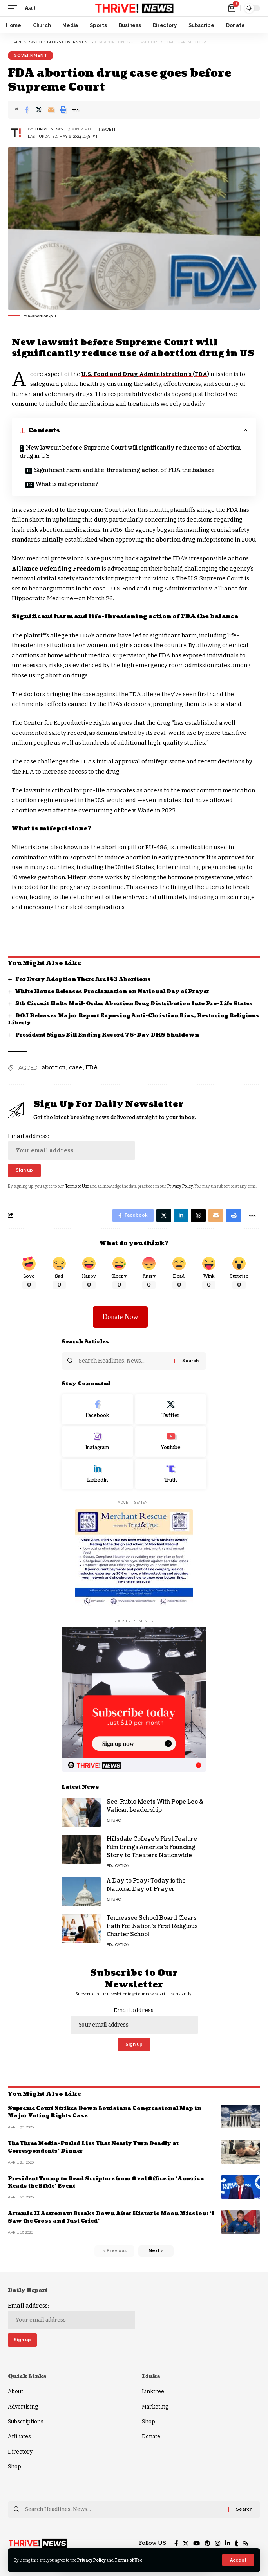 The image size is (268, 2576). What do you see at coordinates (50, 109) in the screenshot?
I see `[Email]` at bounding box center [50, 109].